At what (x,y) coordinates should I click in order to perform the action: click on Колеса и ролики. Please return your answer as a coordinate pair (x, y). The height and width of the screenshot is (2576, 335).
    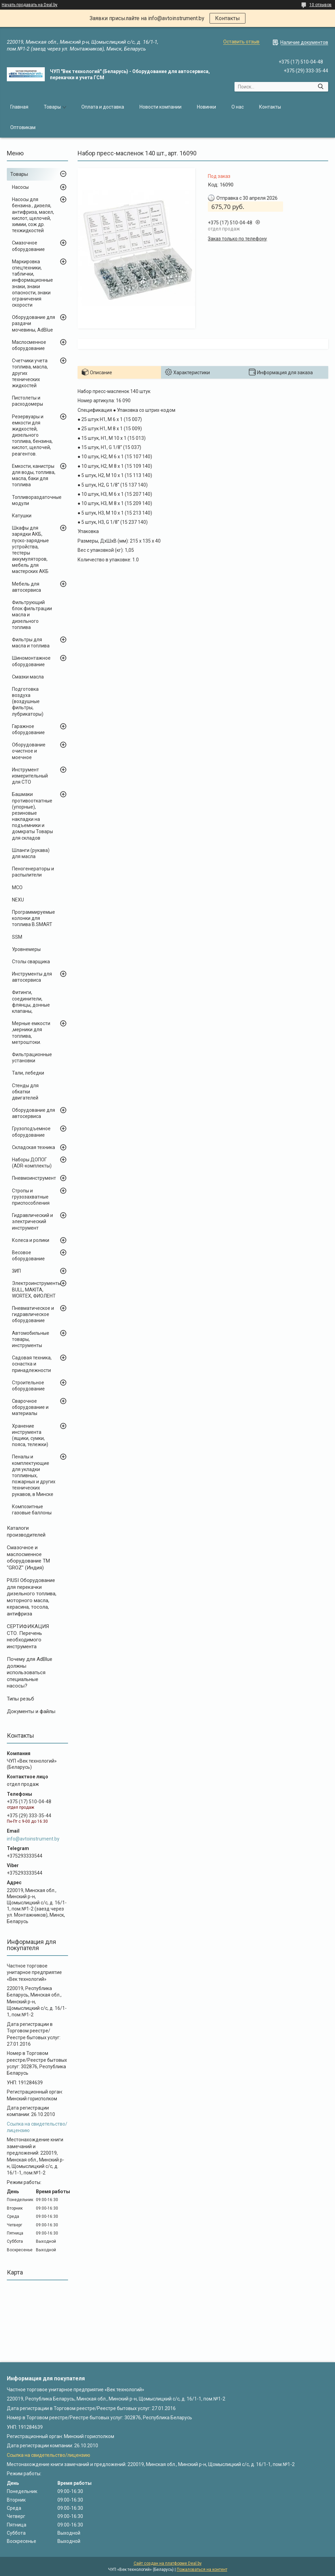
    Looking at the image, I should click on (30, 1240).